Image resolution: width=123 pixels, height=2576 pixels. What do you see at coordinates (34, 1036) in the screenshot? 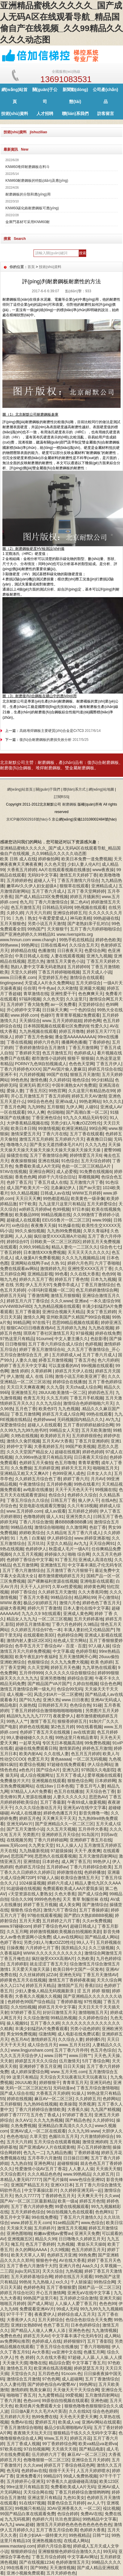
I see `婷婷丁香五月色偷偷` at bounding box center [34, 1036].